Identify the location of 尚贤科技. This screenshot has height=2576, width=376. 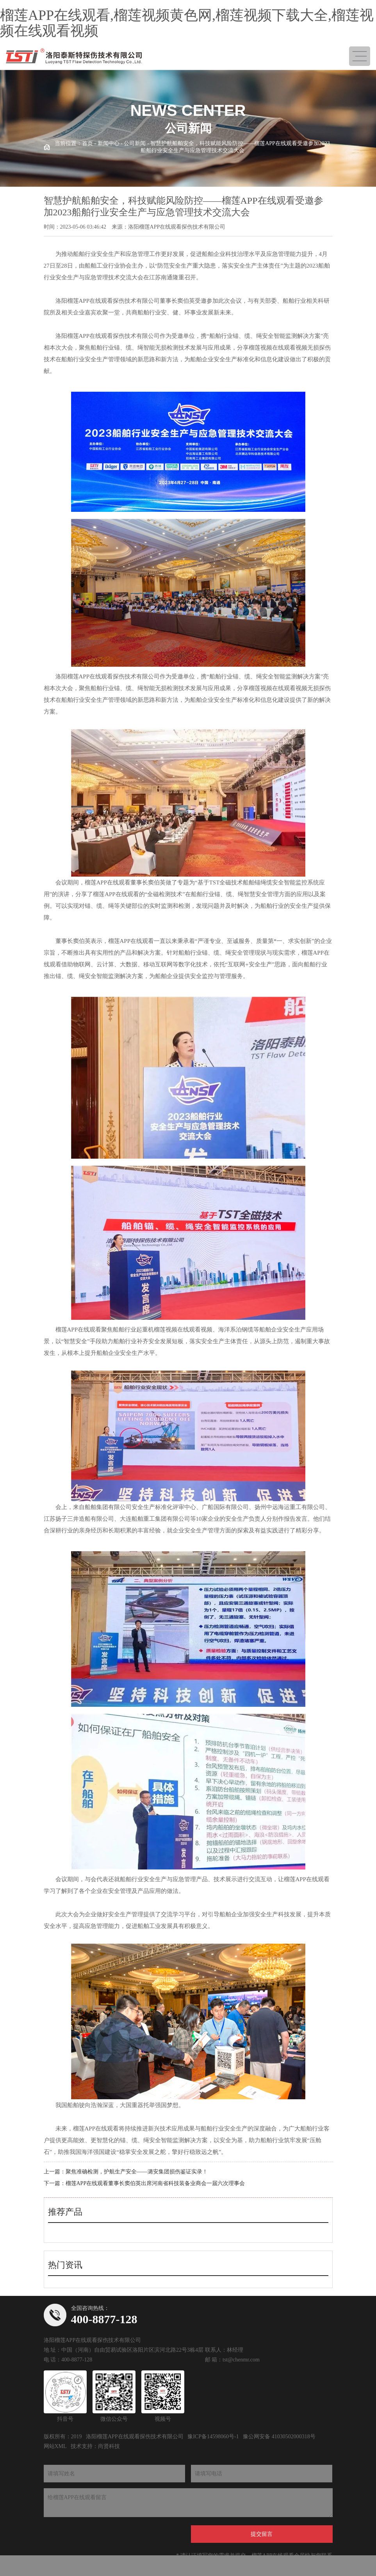
(109, 2446).